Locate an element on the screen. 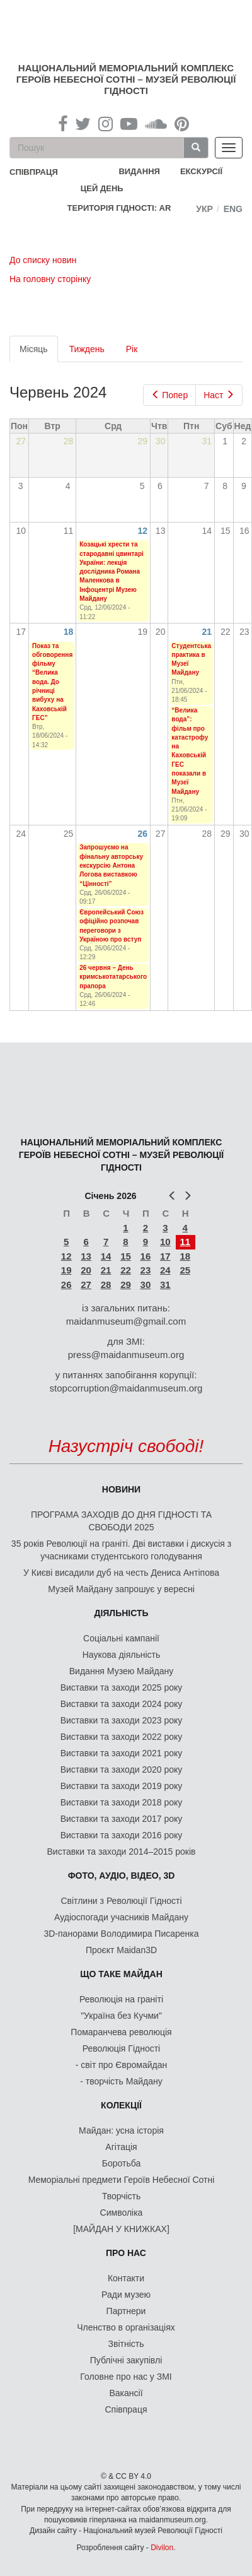 This screenshot has width=252, height=2576. Наукова діяльність is located at coordinates (122, 1655).